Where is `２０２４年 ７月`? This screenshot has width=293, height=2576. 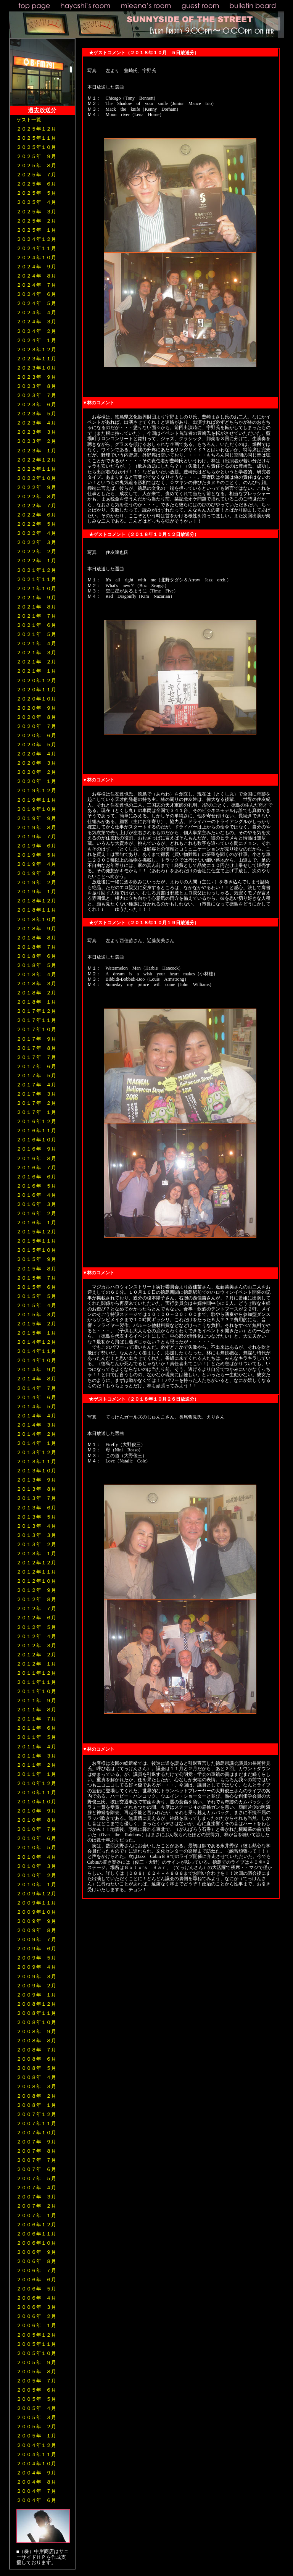
２０２４年 ７月 is located at coordinates (36, 285).